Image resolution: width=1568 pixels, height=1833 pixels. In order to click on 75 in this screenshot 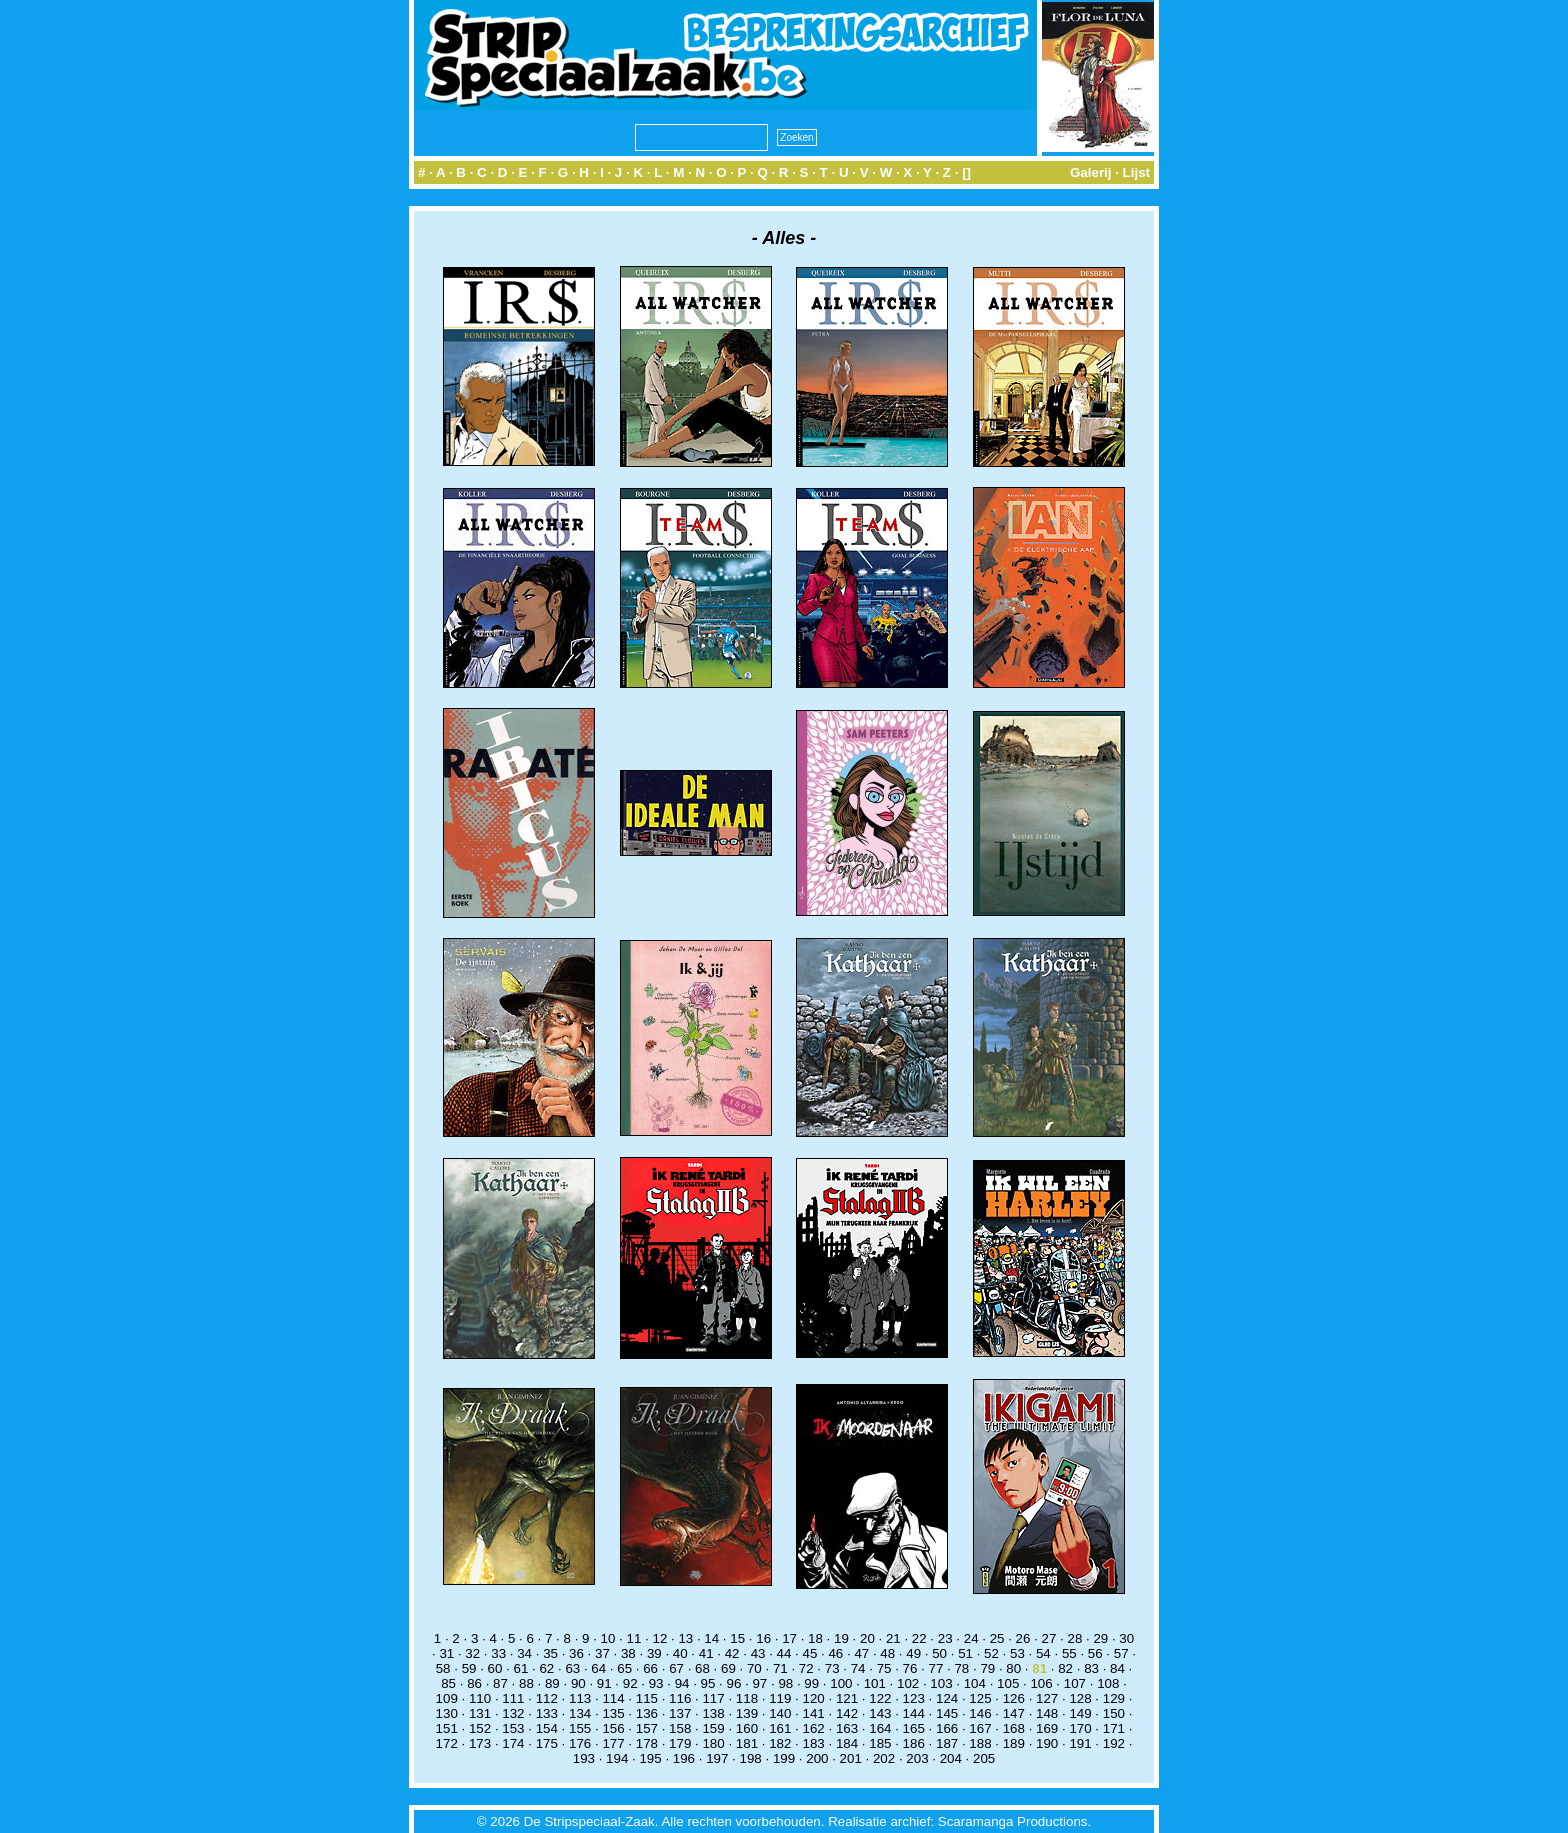, I will do `click(884, 1668)`.